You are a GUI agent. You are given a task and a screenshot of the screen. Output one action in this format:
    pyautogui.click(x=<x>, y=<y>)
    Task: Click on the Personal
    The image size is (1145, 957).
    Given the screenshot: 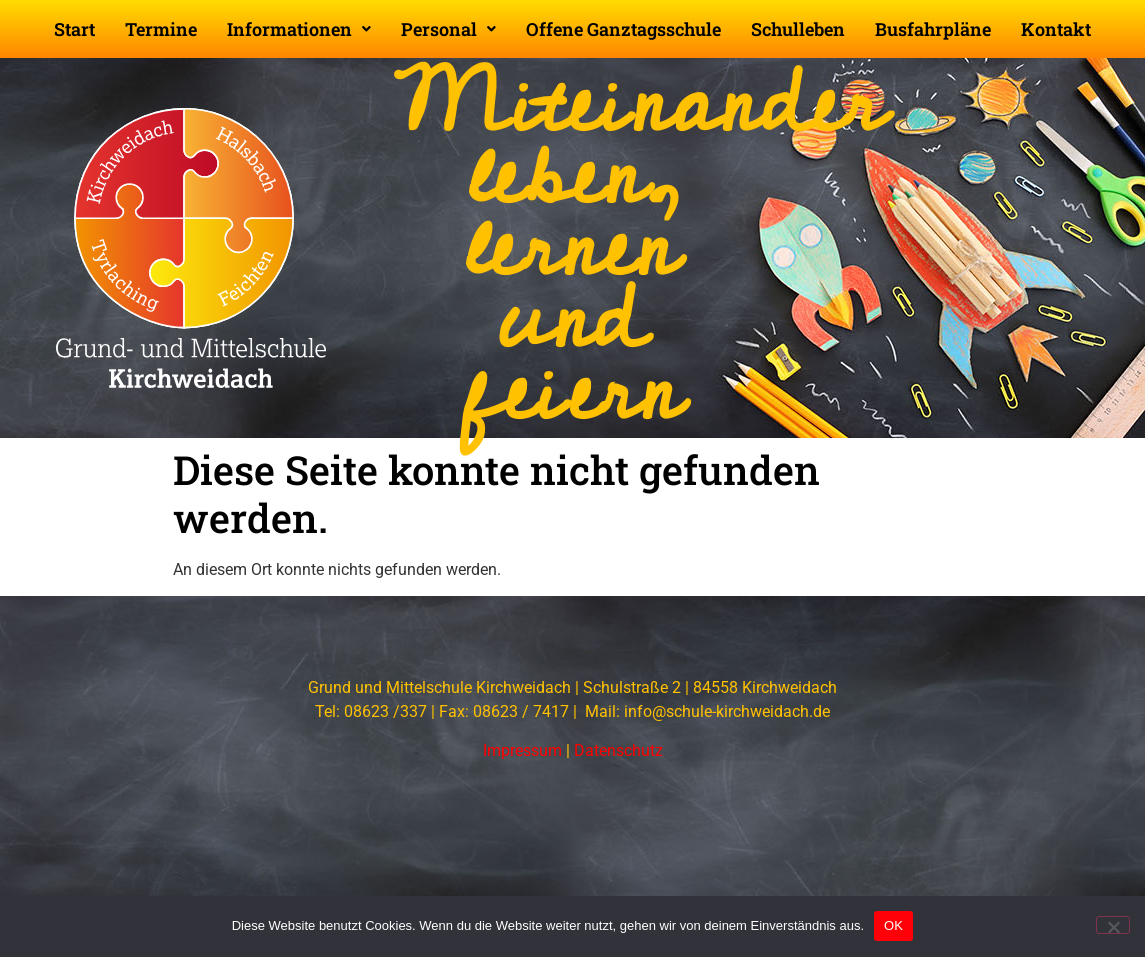 What is the action you would take?
    pyautogui.click(x=448, y=29)
    